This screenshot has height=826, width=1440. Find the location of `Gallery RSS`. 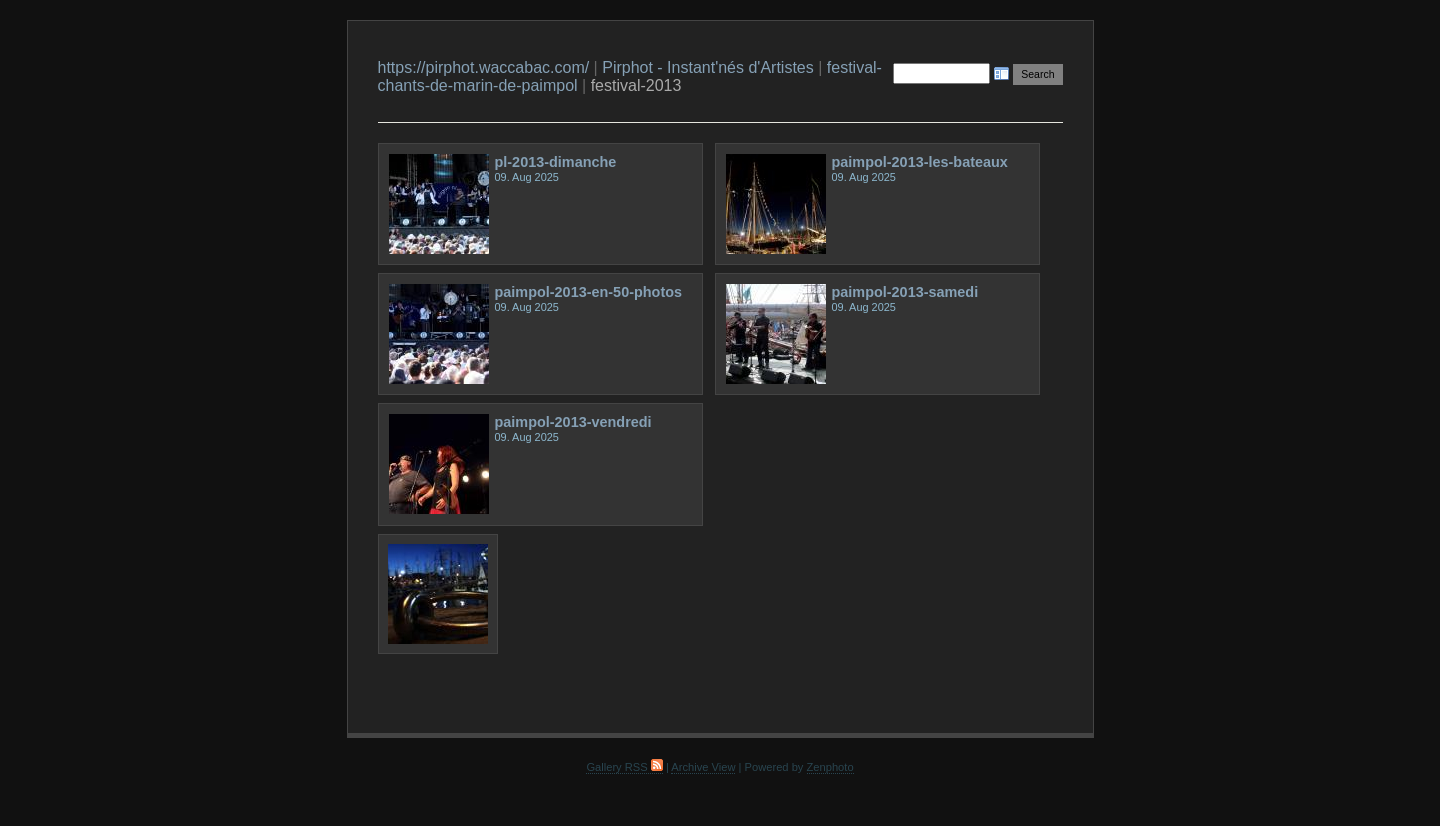

Gallery RSS is located at coordinates (624, 767).